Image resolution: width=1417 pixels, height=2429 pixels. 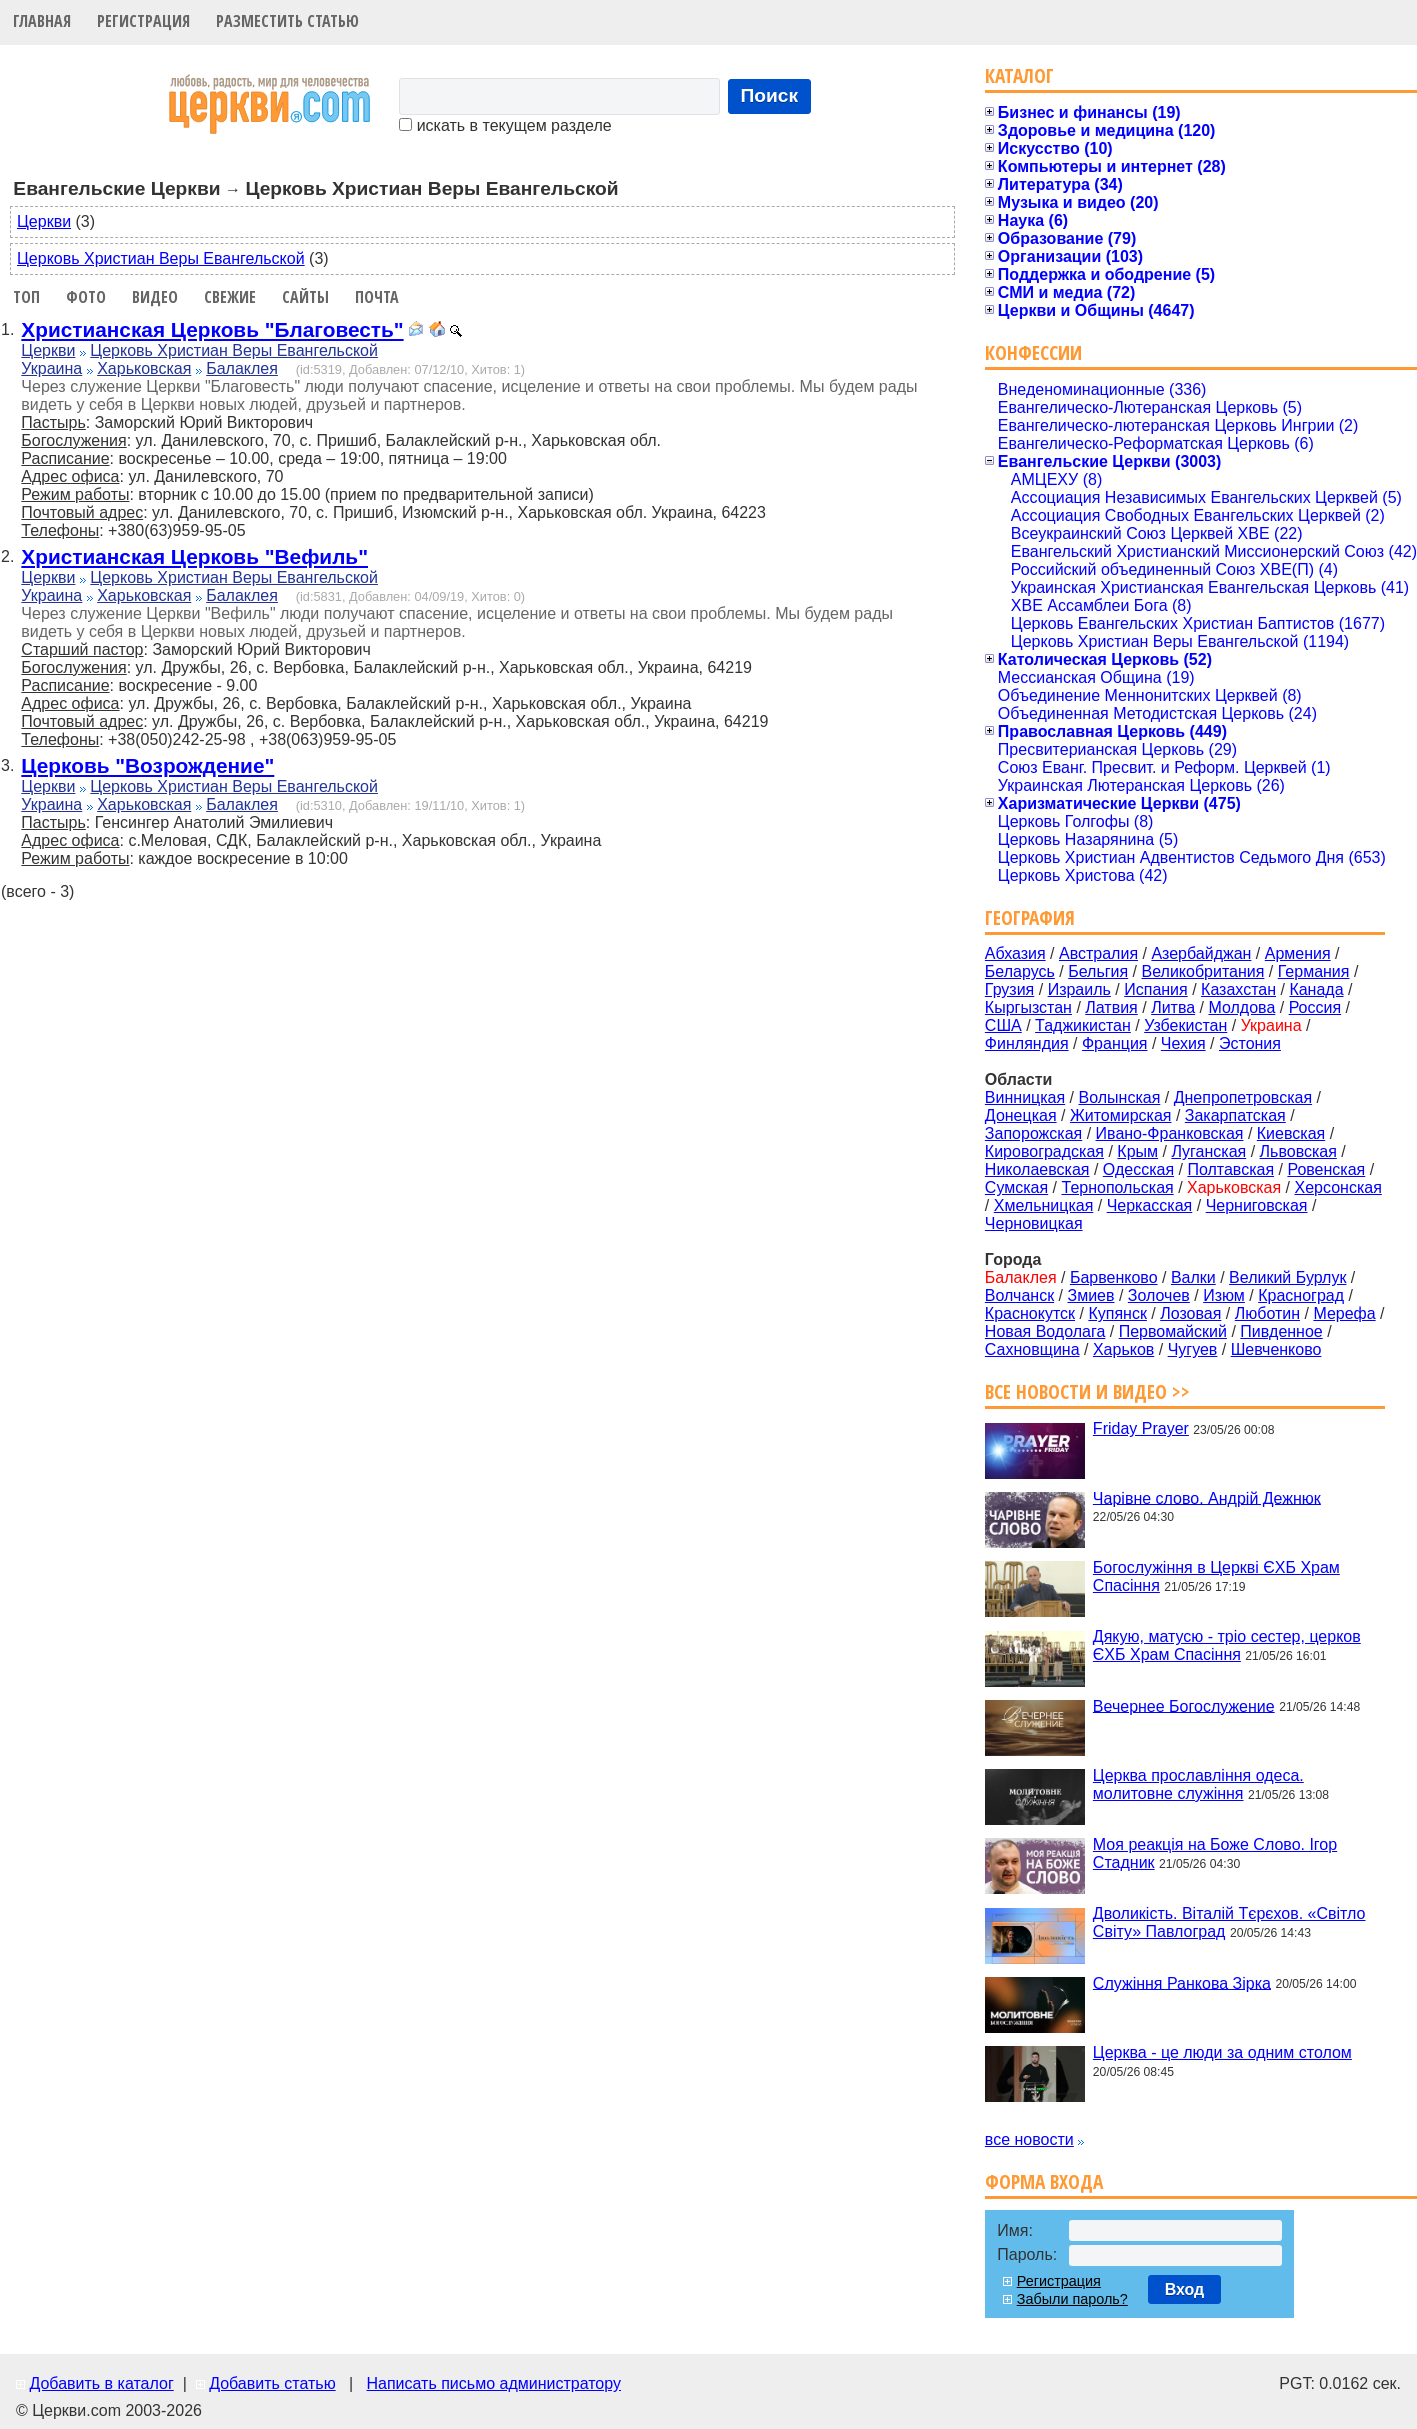 What do you see at coordinates (1045, 1331) in the screenshot?
I see `Новая Водолага` at bounding box center [1045, 1331].